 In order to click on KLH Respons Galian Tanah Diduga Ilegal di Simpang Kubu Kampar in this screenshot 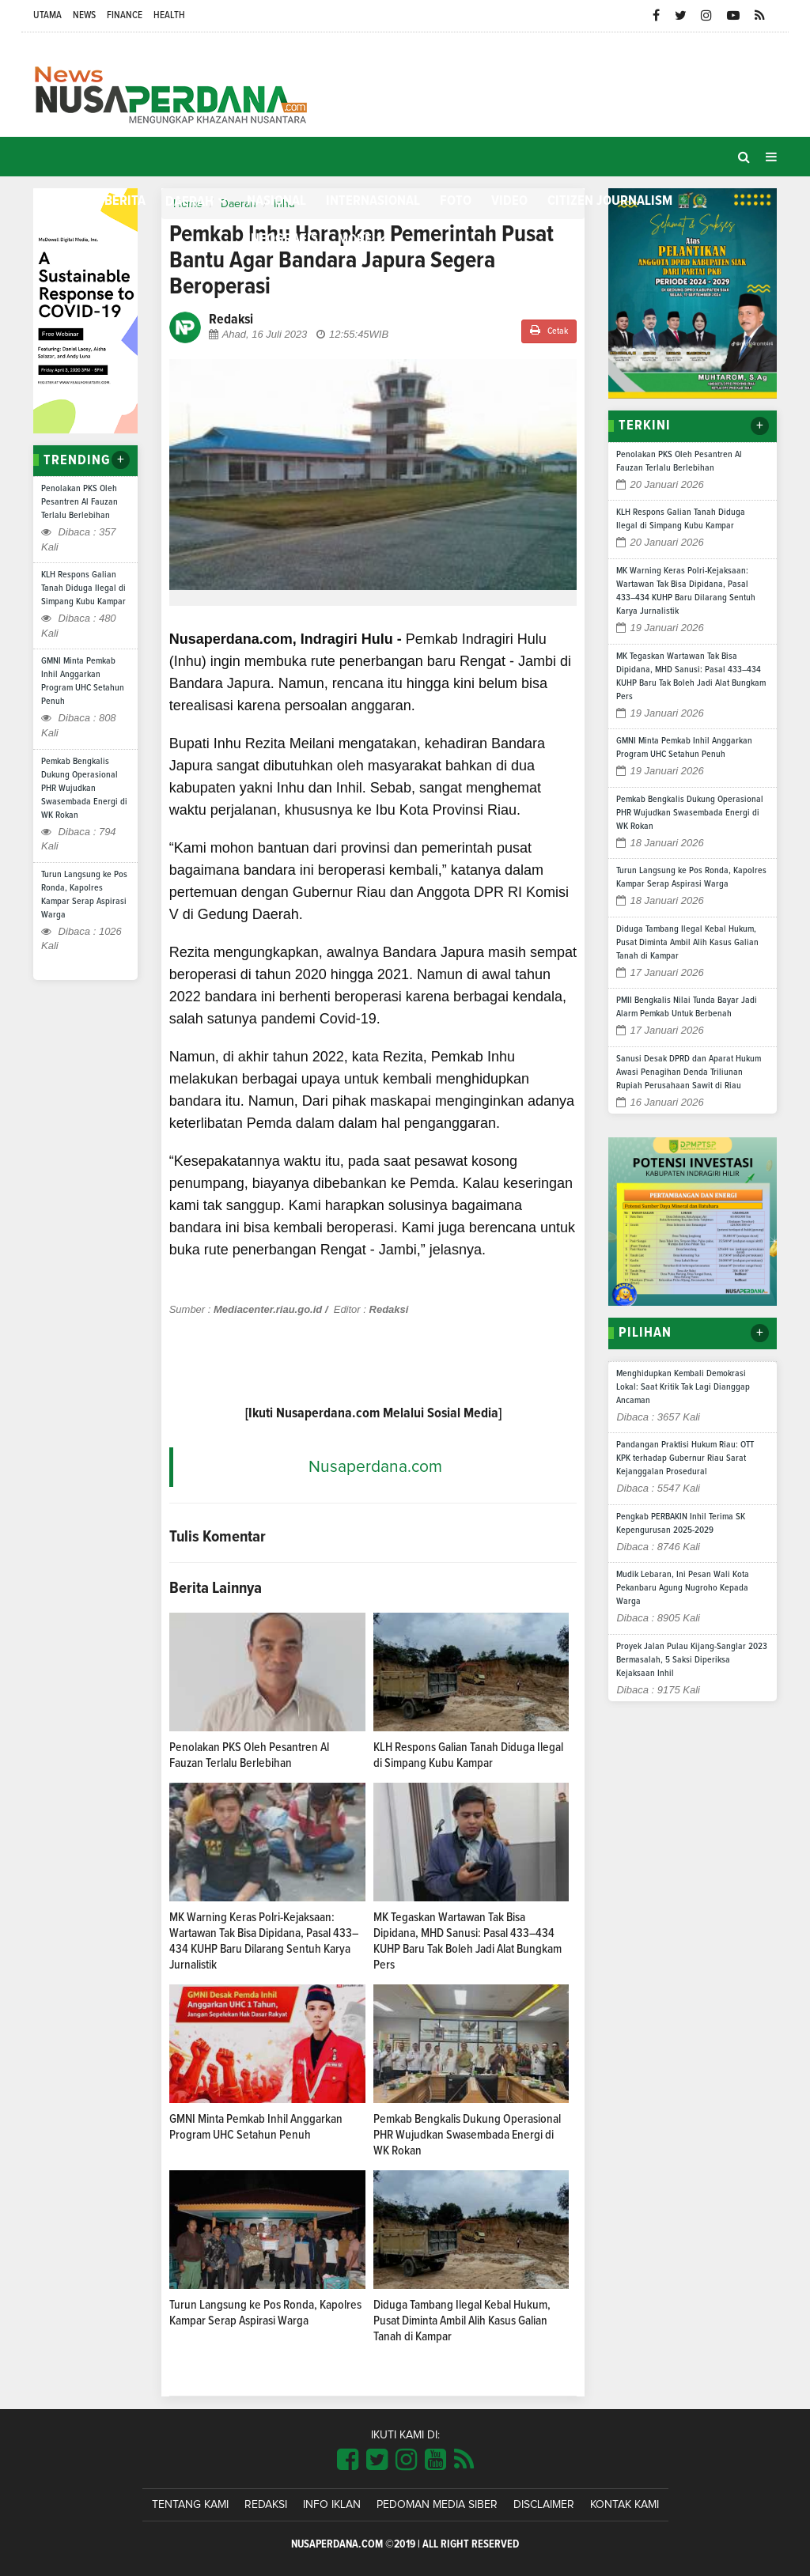, I will do `click(83, 588)`.